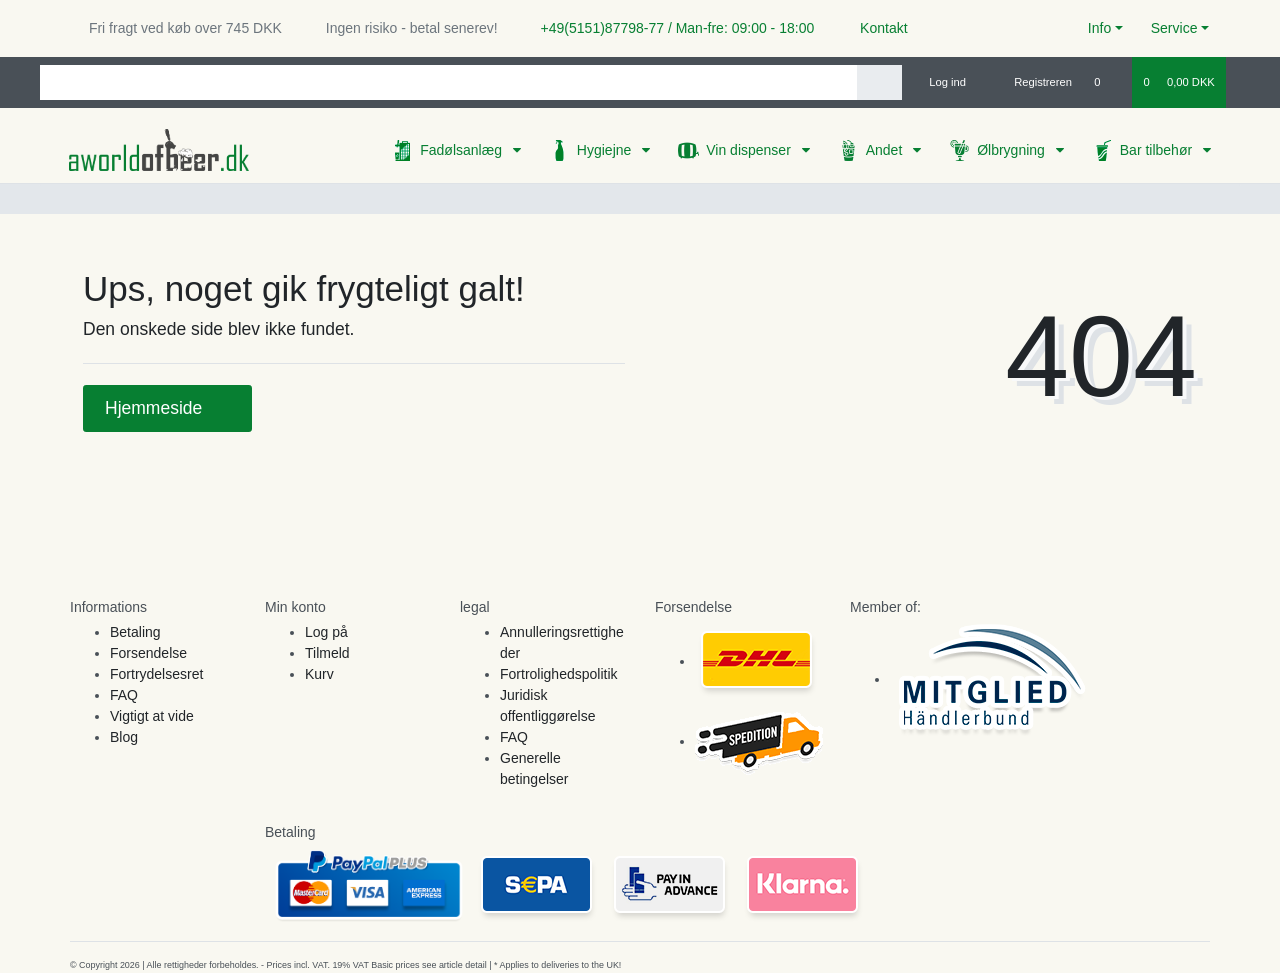  Describe the element at coordinates (156, 674) in the screenshot. I see `Fortrydelsesret` at that location.